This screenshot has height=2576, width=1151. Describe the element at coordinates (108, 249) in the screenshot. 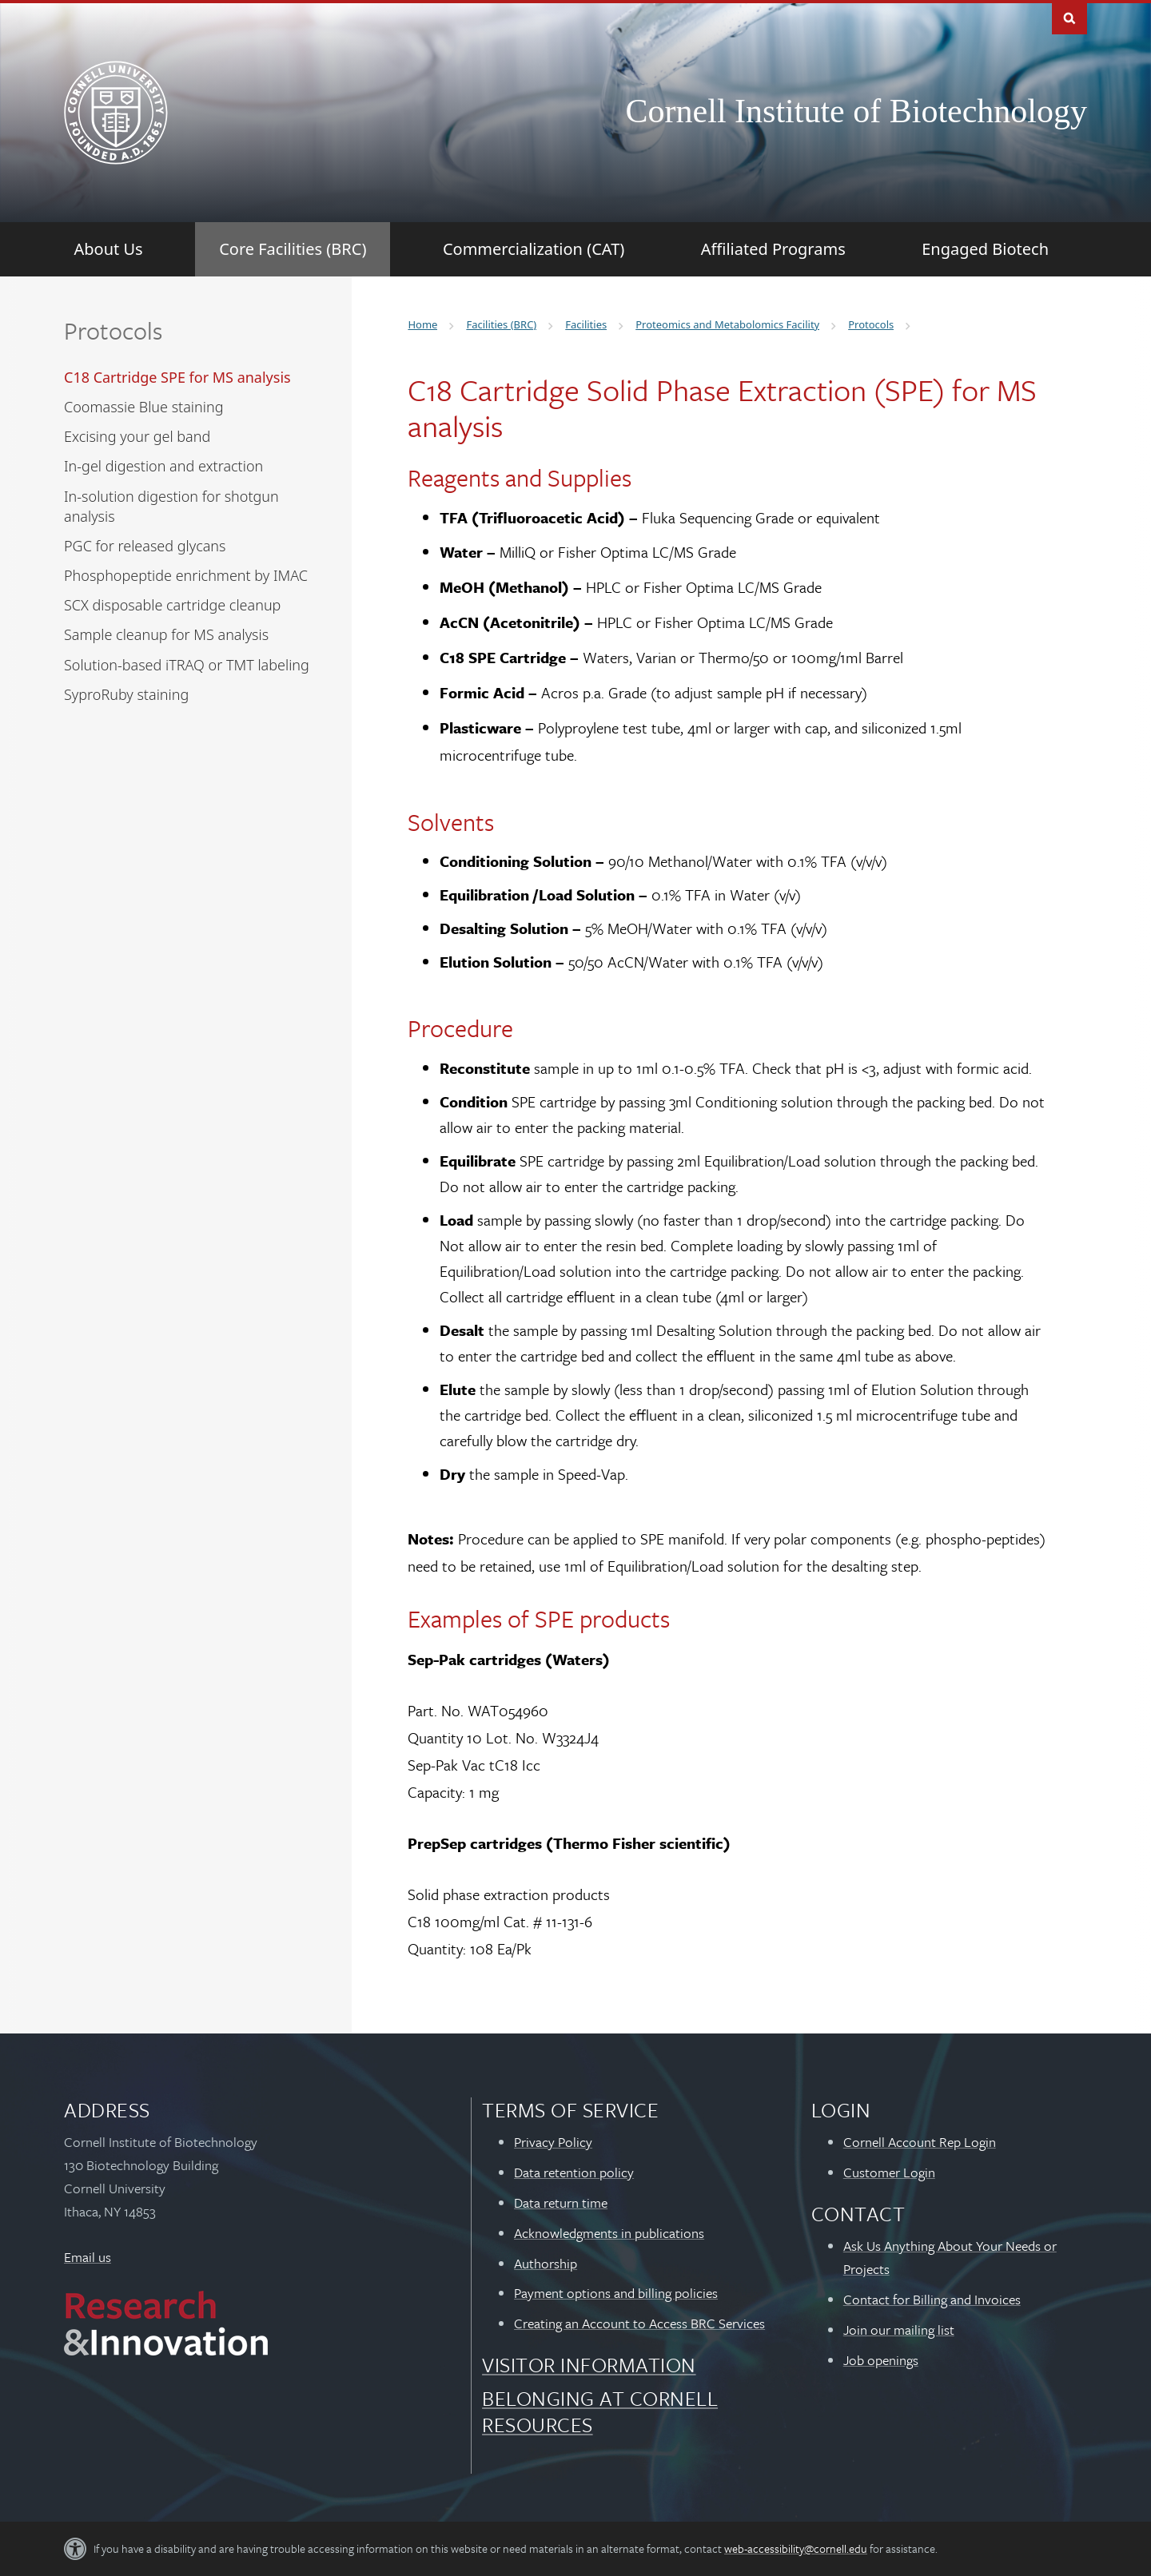

I see `[About Us]` at that location.